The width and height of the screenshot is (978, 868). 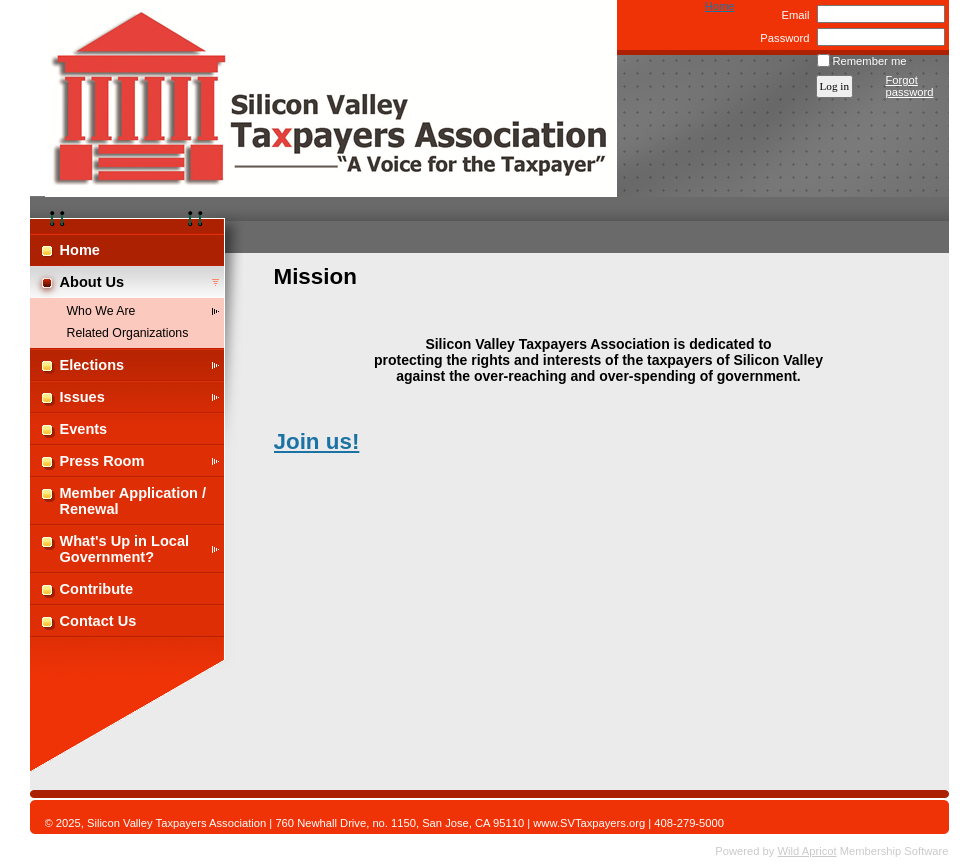 I want to click on Home, so click(x=720, y=6).